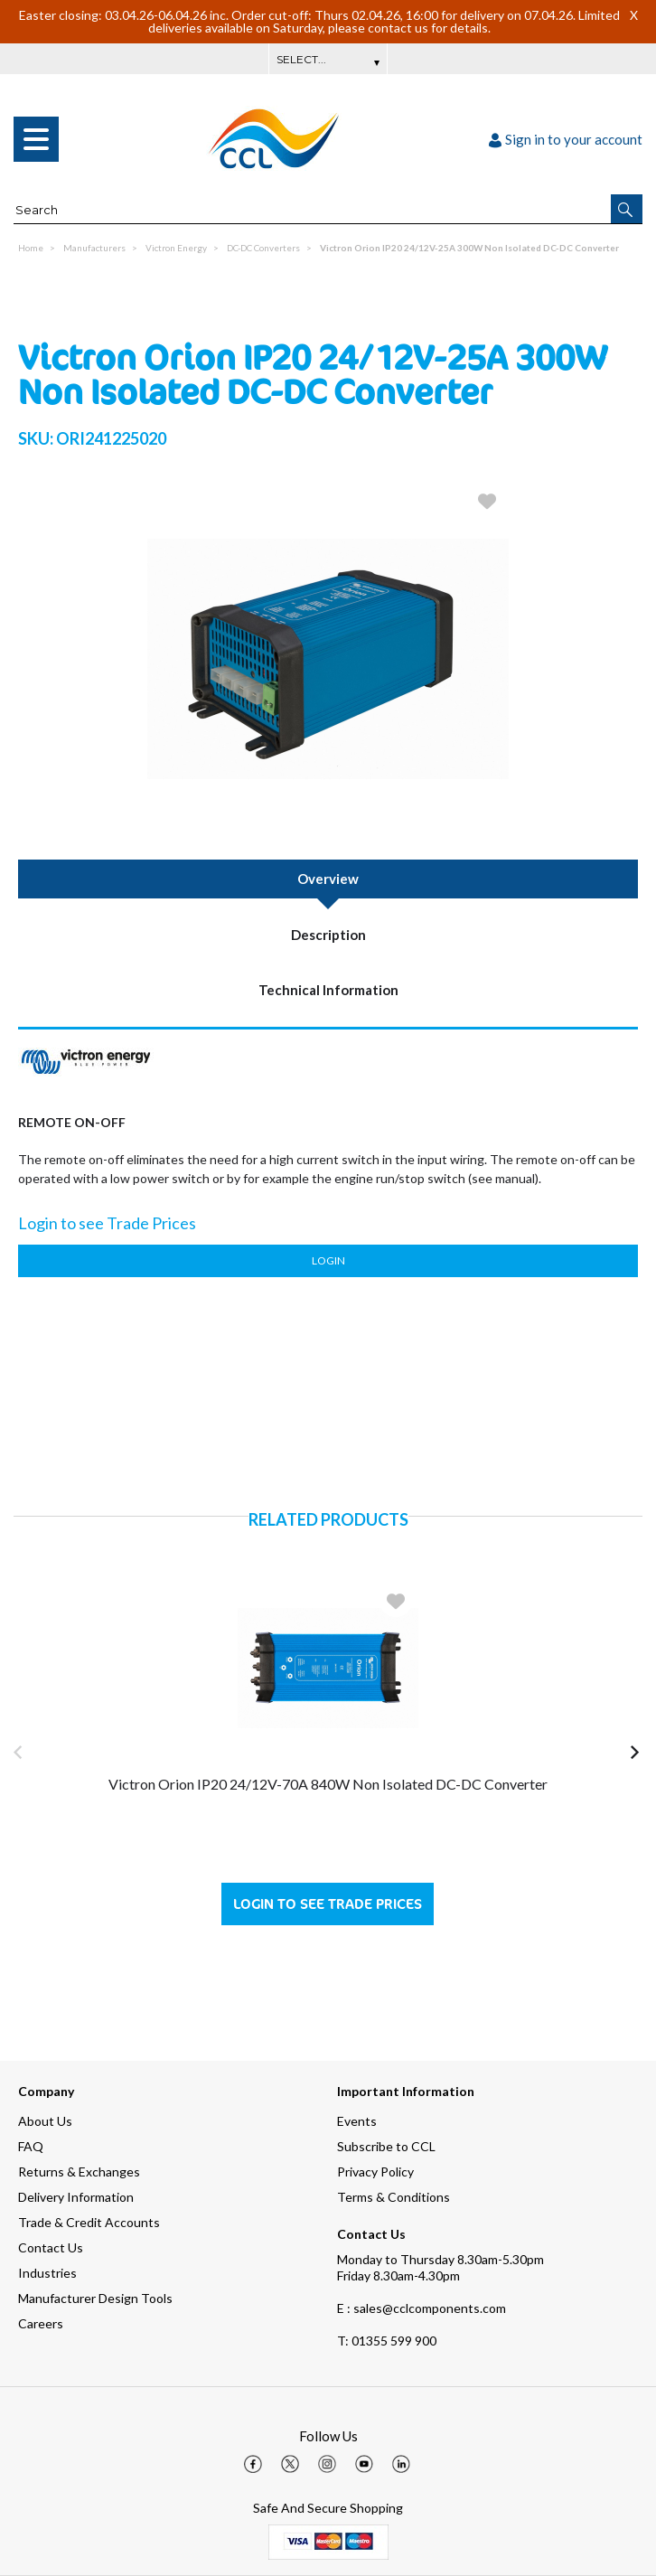 The width and height of the screenshot is (656, 2576). What do you see at coordinates (176, 247) in the screenshot?
I see `Victron Energy` at bounding box center [176, 247].